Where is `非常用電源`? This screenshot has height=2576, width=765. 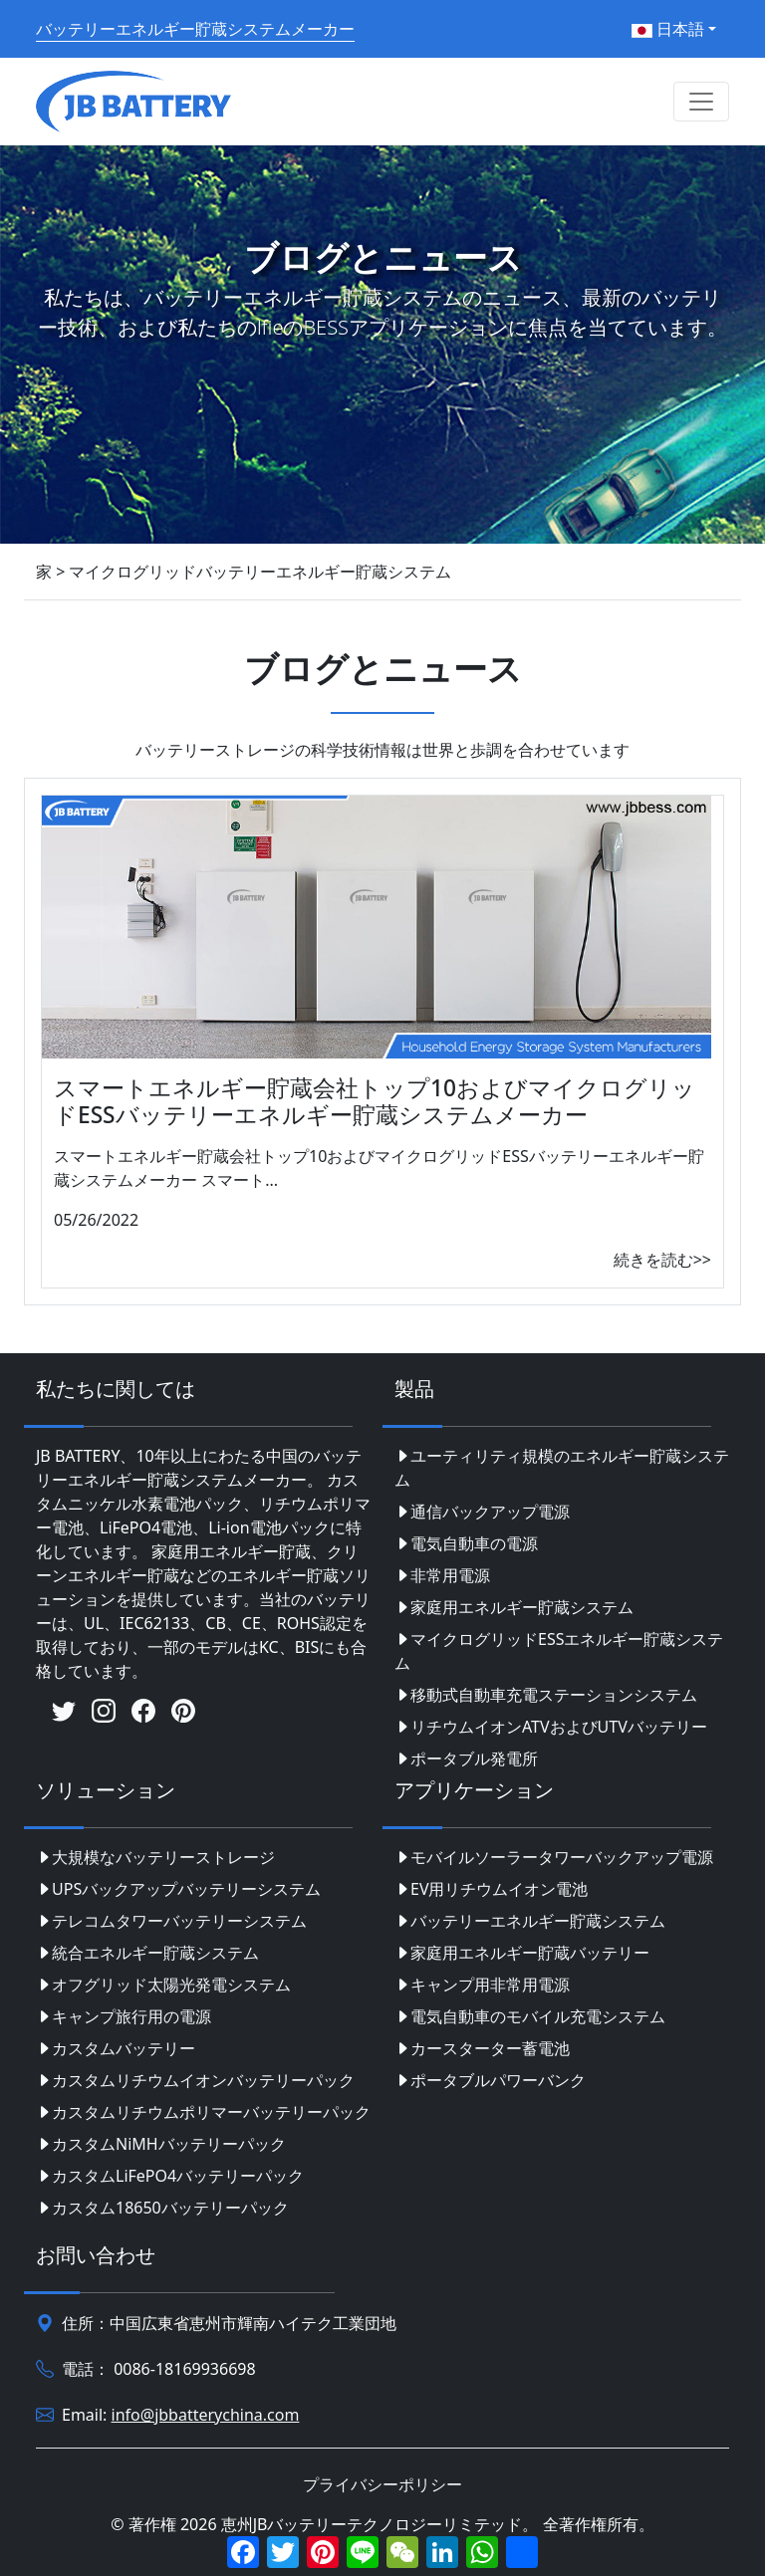 非常用電源 is located at coordinates (442, 1575).